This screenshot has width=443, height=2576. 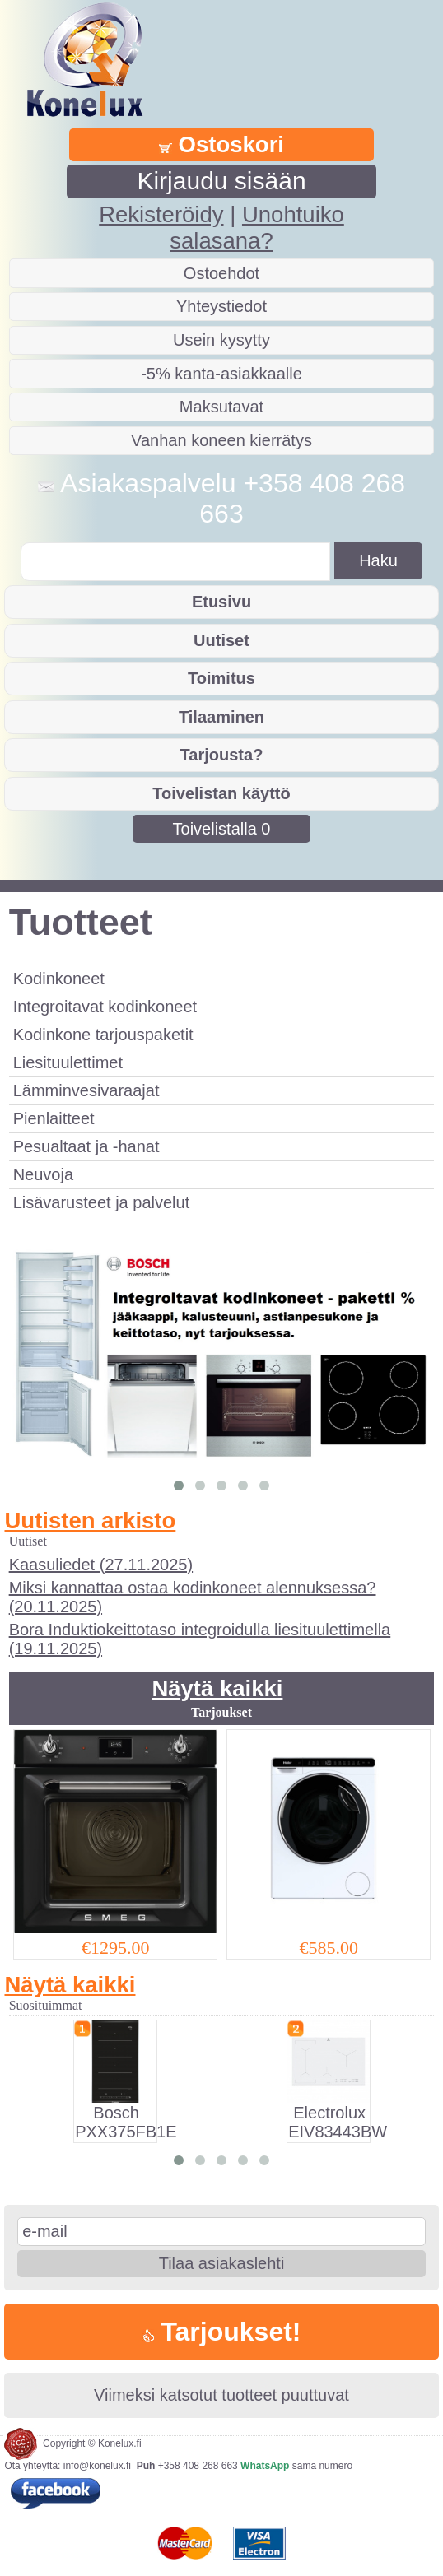 I want to click on Tarjousta?, so click(x=221, y=755).